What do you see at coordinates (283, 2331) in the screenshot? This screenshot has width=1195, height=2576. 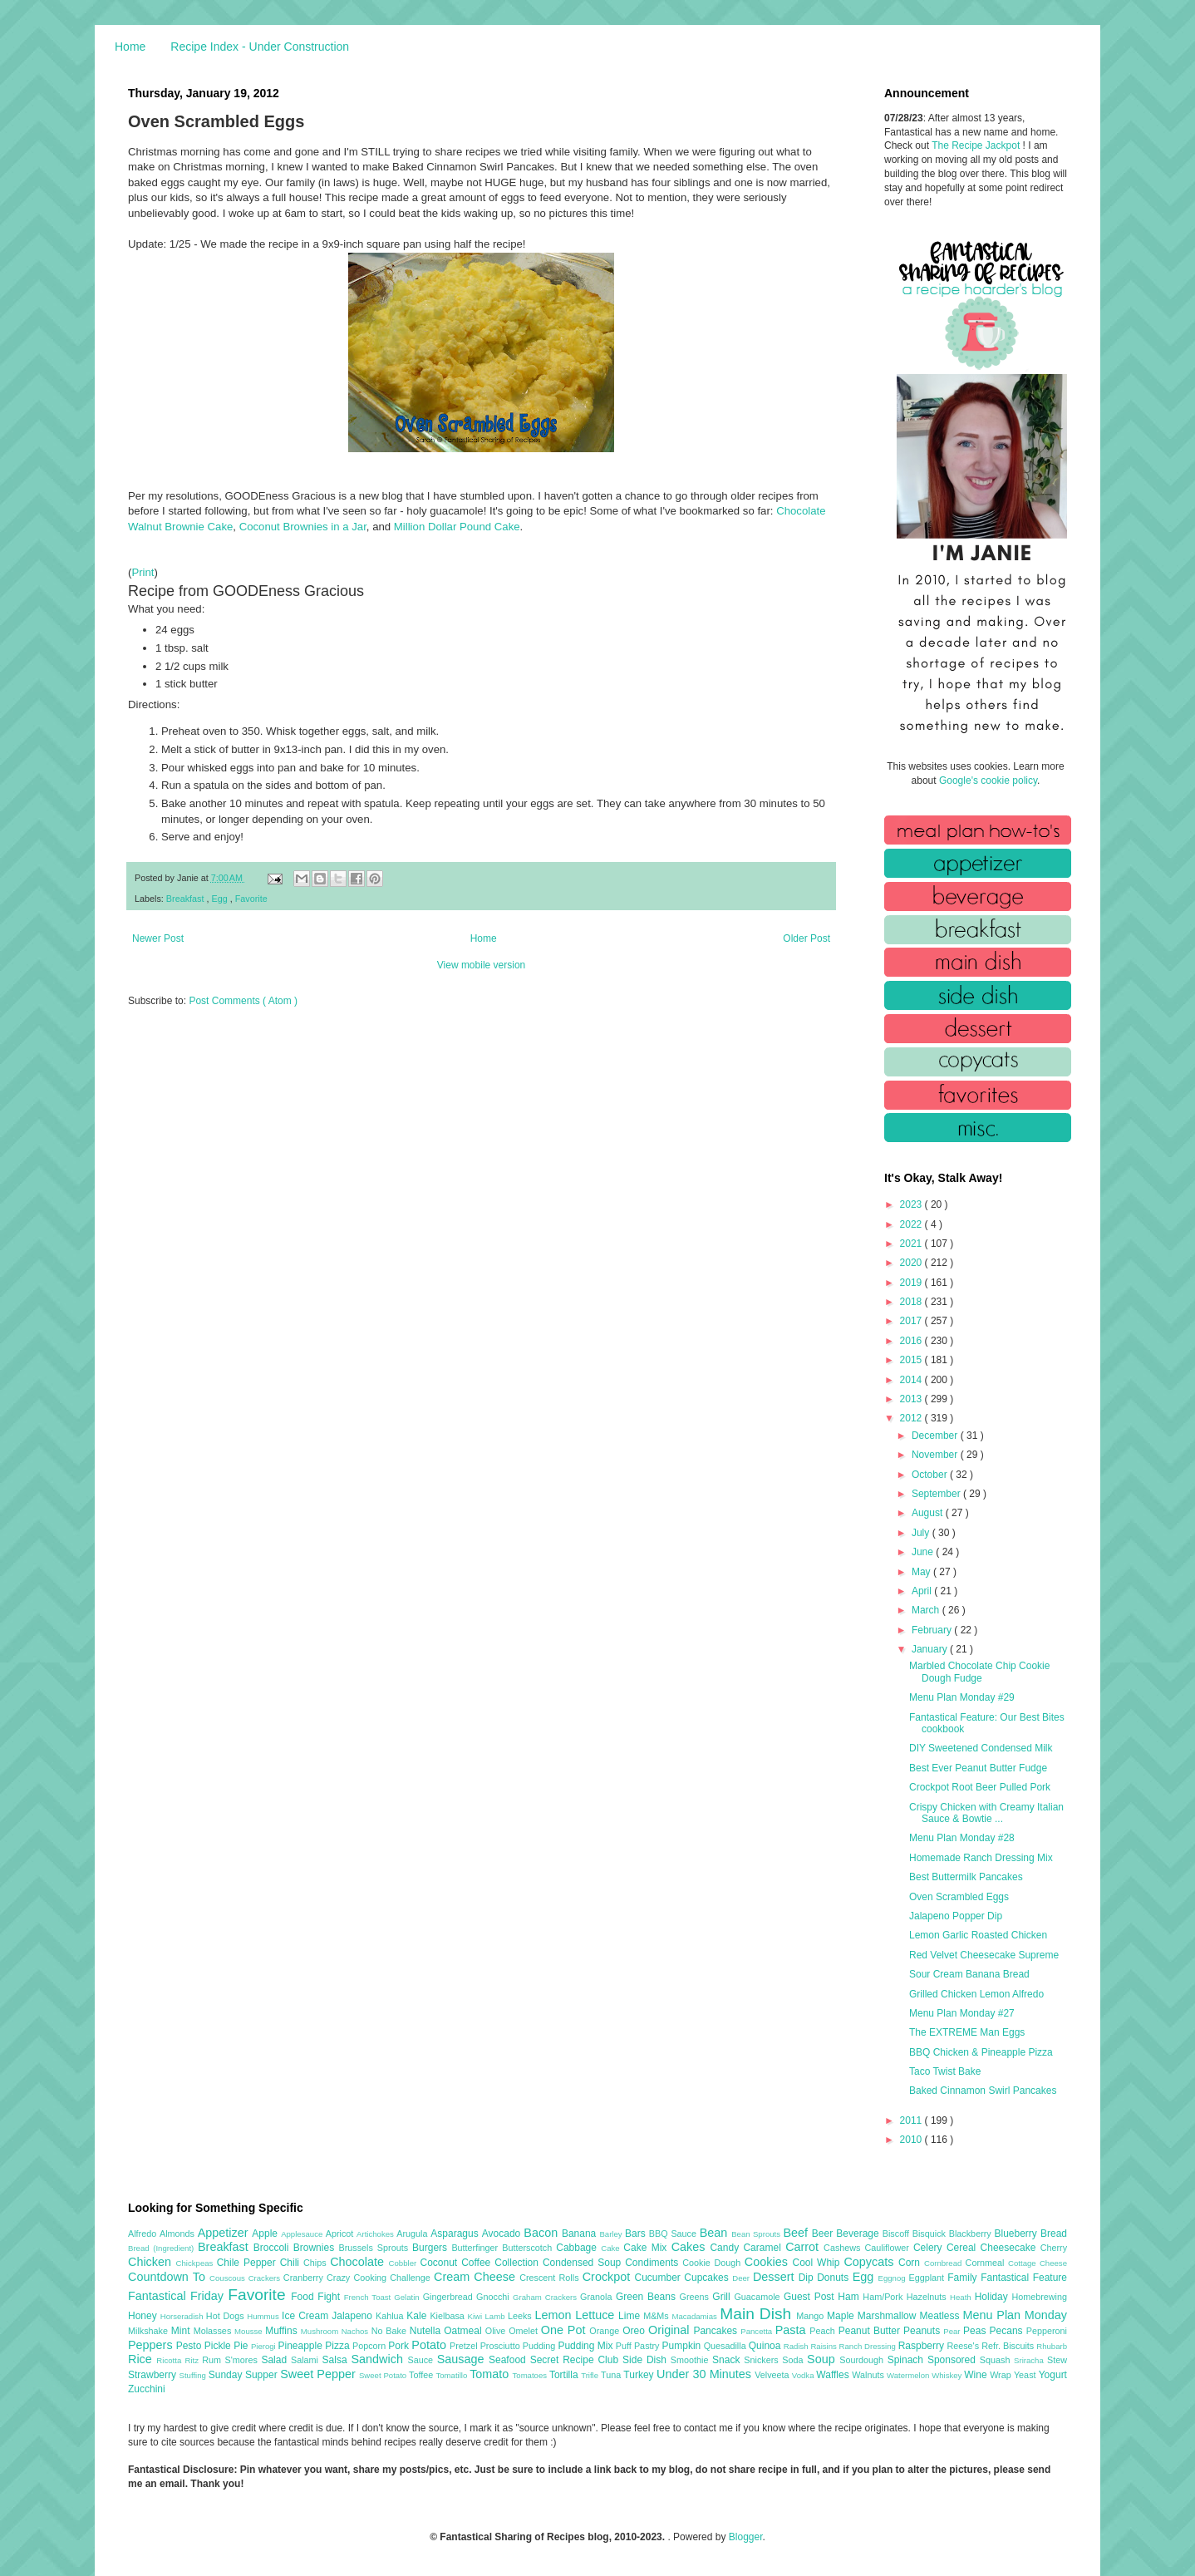 I see `Muffins` at bounding box center [283, 2331].